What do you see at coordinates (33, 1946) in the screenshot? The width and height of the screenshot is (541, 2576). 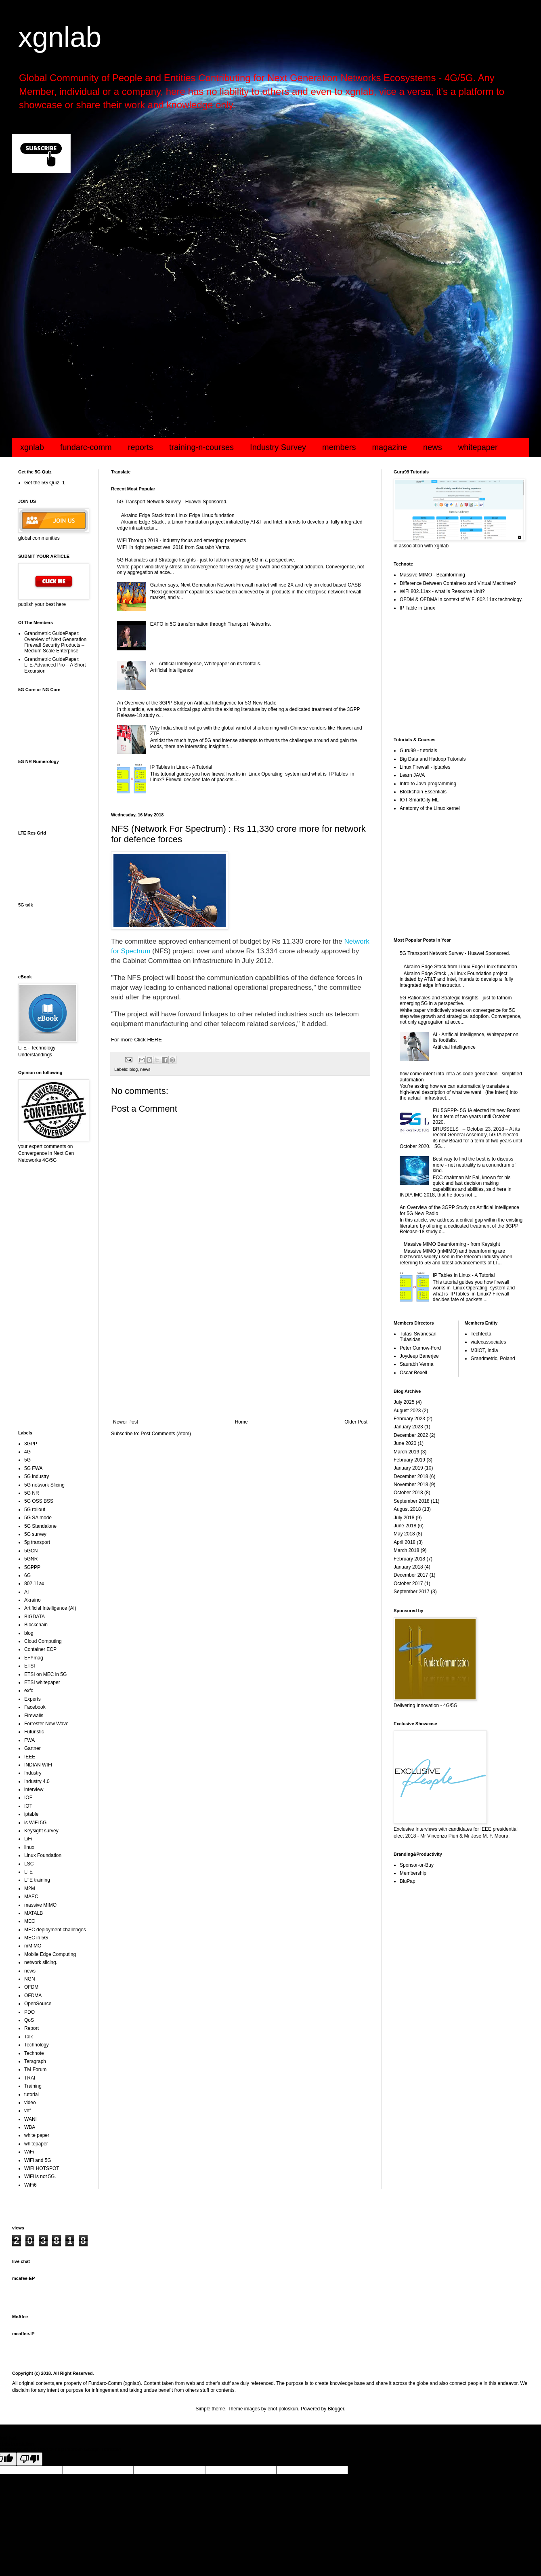 I see `mMIMO` at bounding box center [33, 1946].